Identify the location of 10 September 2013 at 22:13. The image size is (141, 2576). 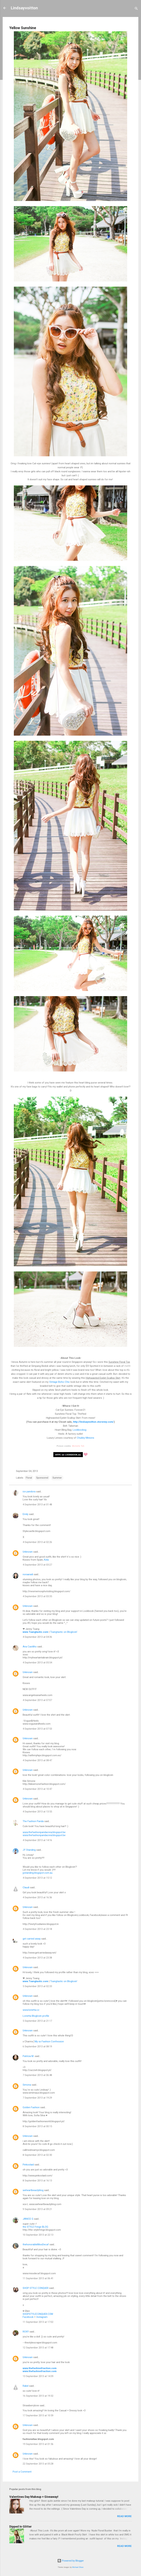
(38, 2234).